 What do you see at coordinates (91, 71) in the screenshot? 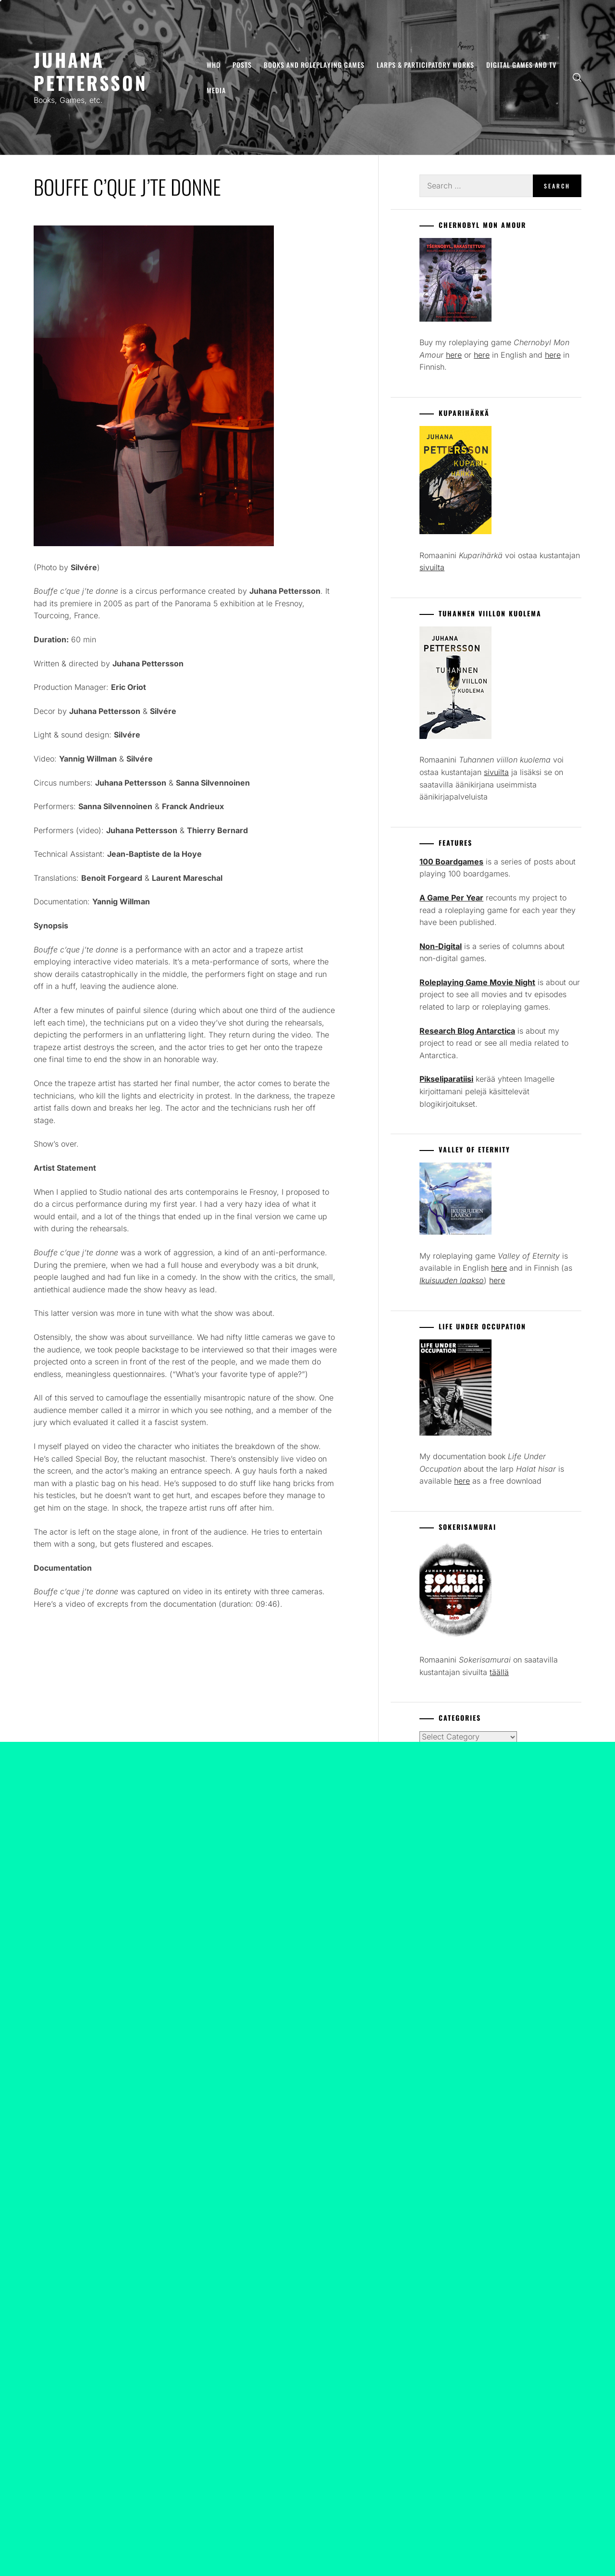
I see `Juhana Pettersson` at bounding box center [91, 71].